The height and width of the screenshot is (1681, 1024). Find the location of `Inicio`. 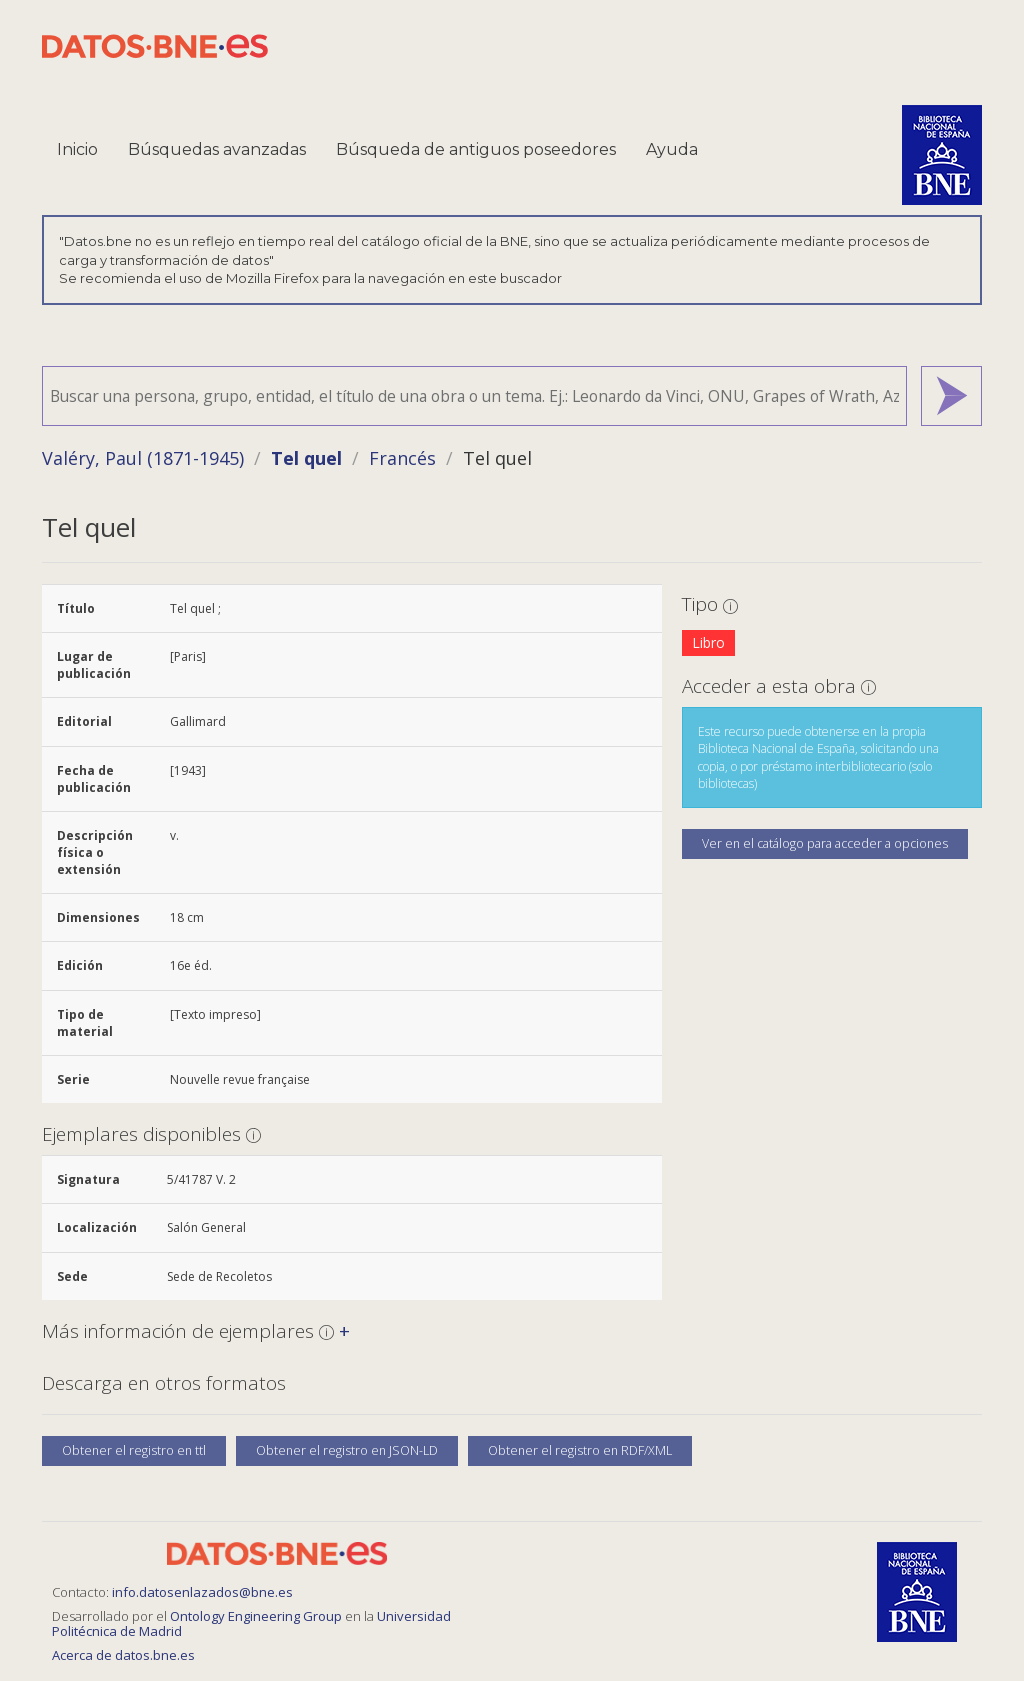

Inicio is located at coordinates (77, 149).